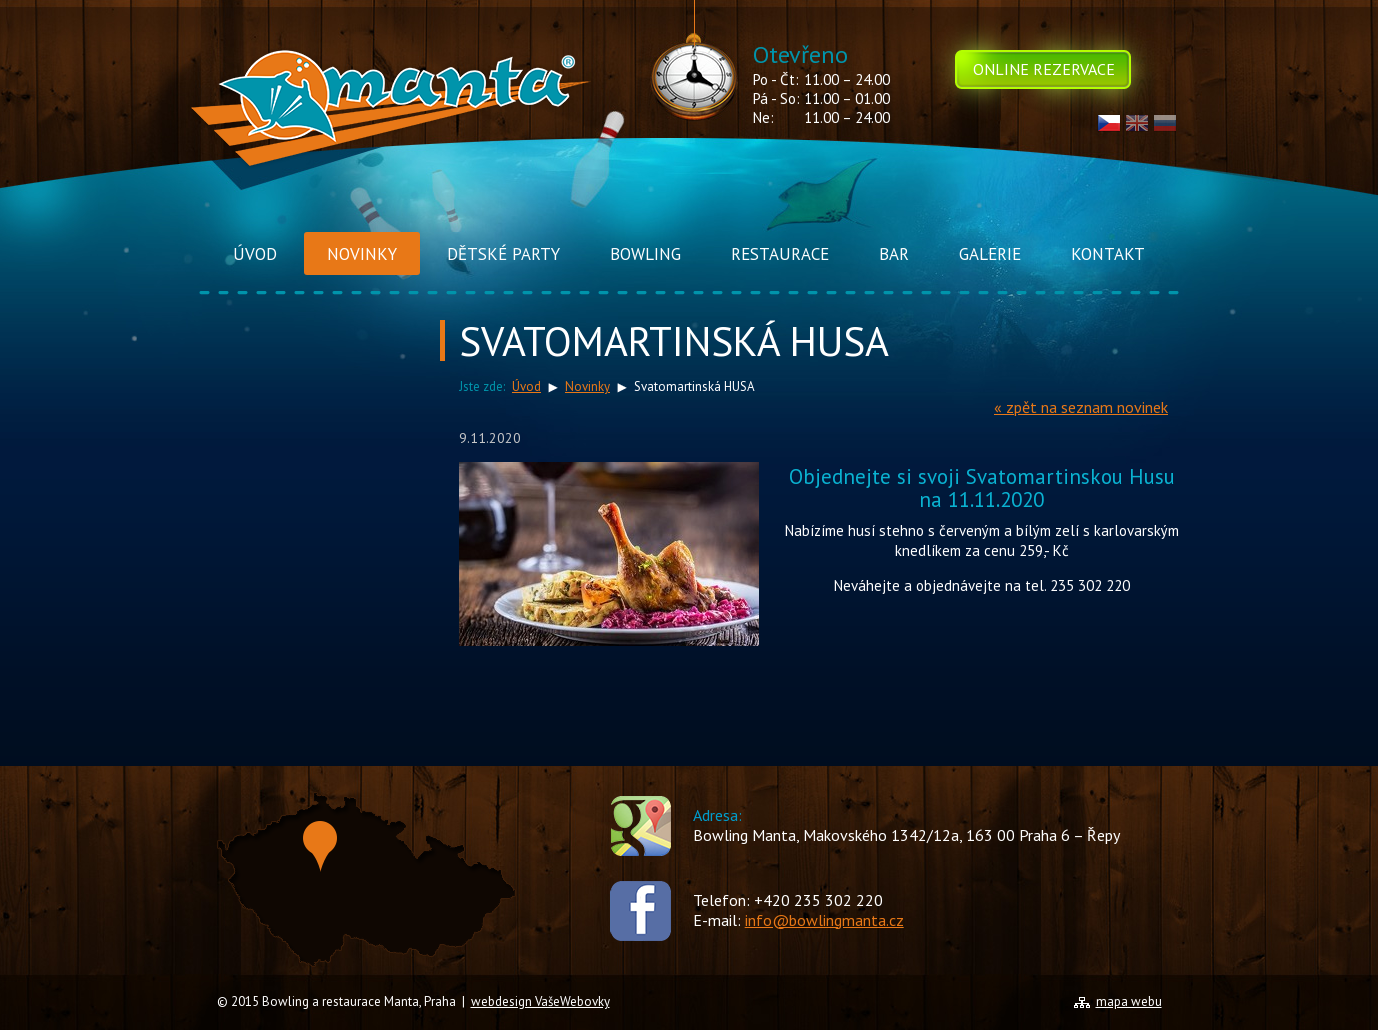 This screenshot has height=1030, width=1378. I want to click on Bowling, so click(645, 254).